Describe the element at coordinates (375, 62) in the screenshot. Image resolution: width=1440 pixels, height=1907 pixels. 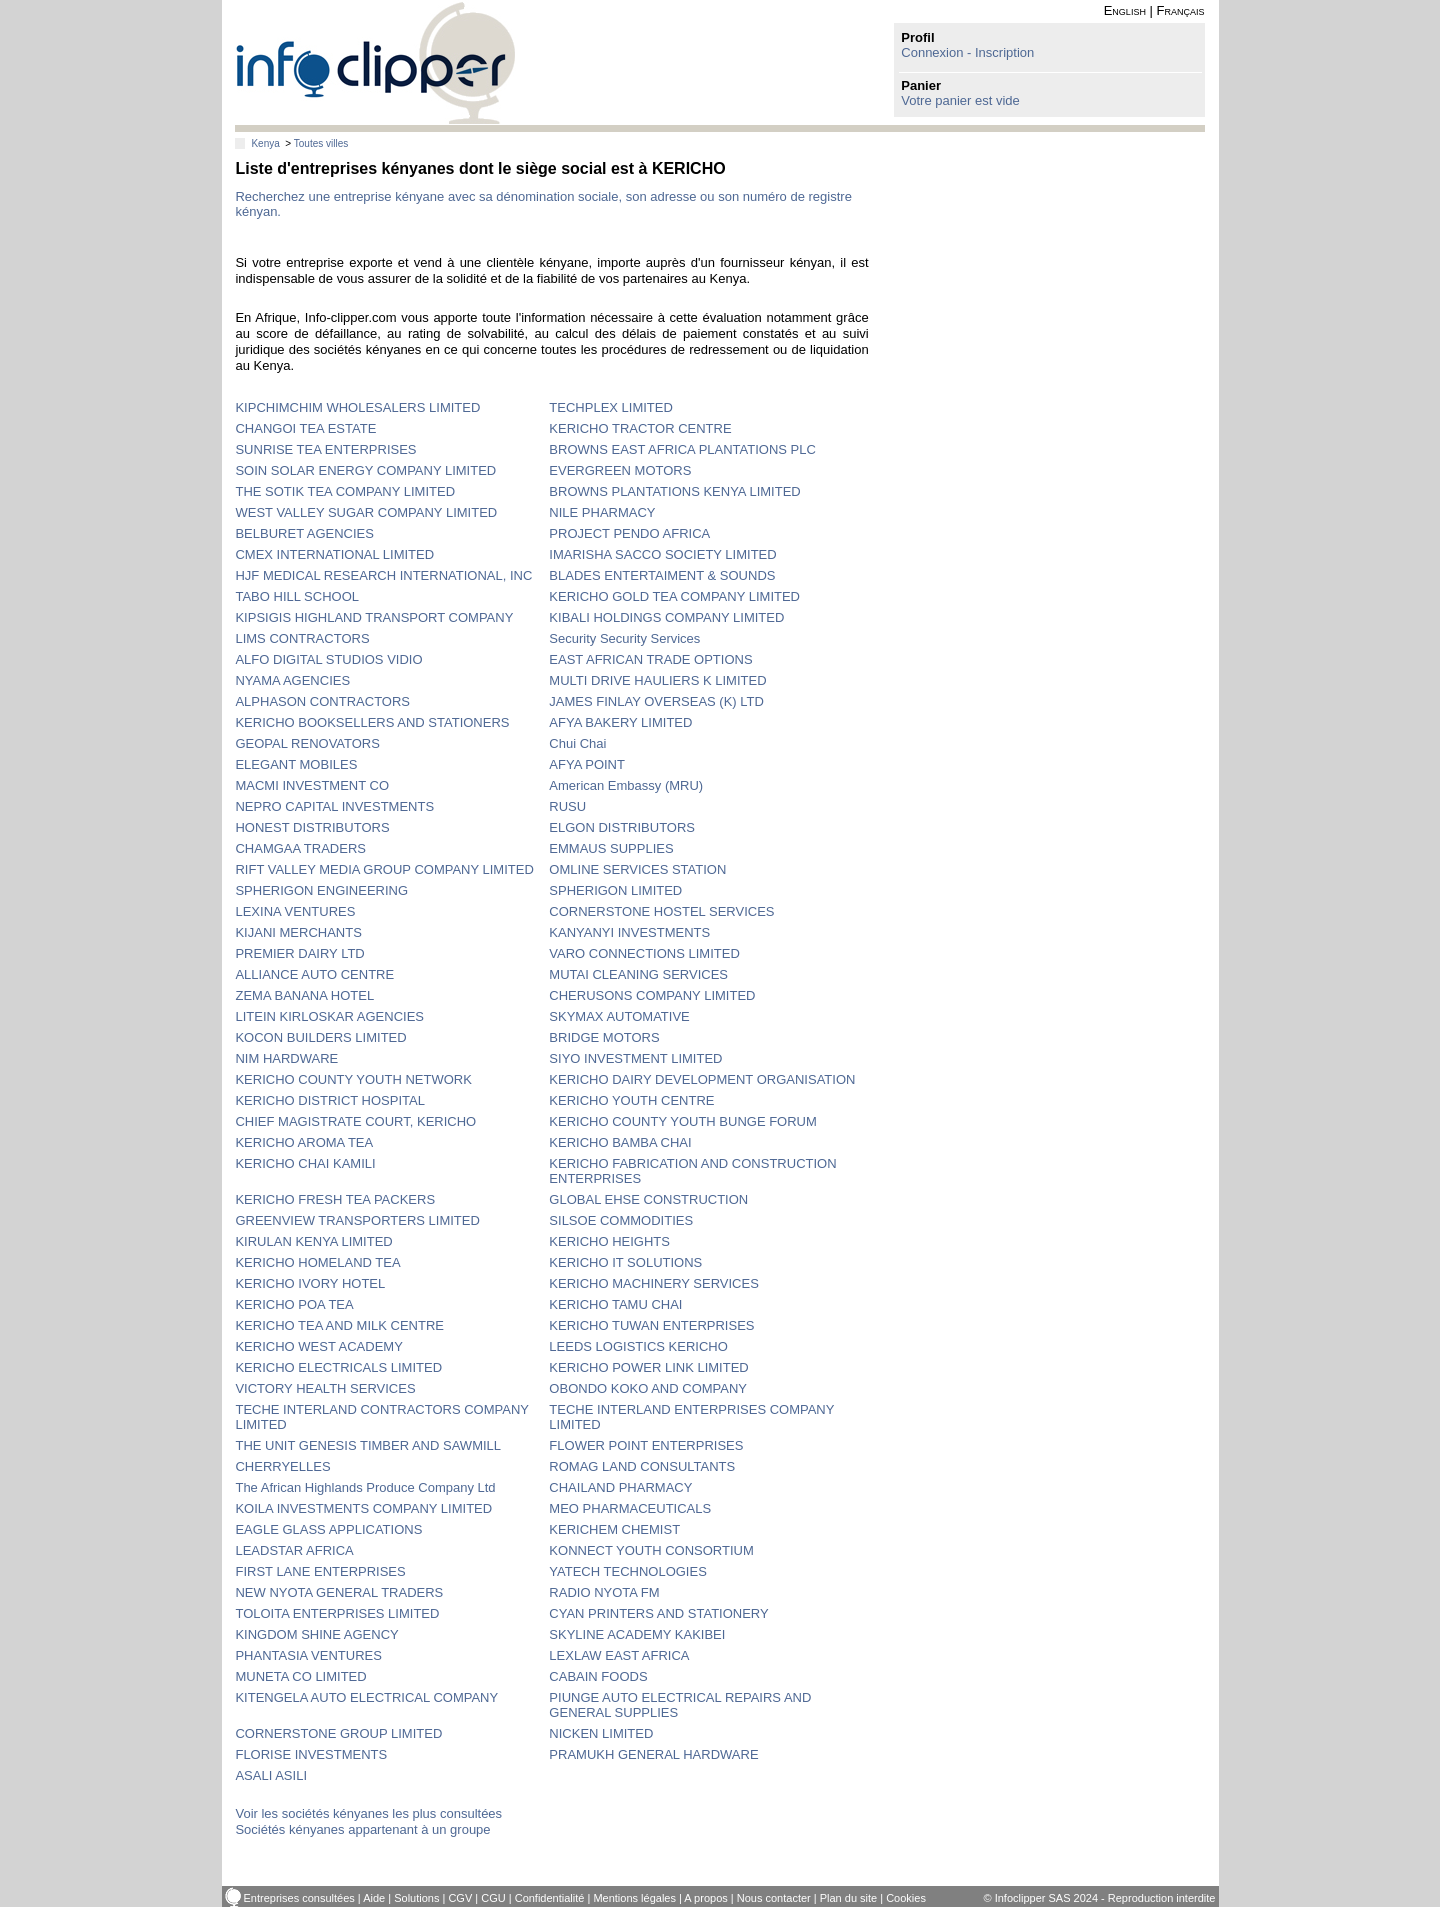
I see `info-clipper.com - Le RCS mondial` at that location.